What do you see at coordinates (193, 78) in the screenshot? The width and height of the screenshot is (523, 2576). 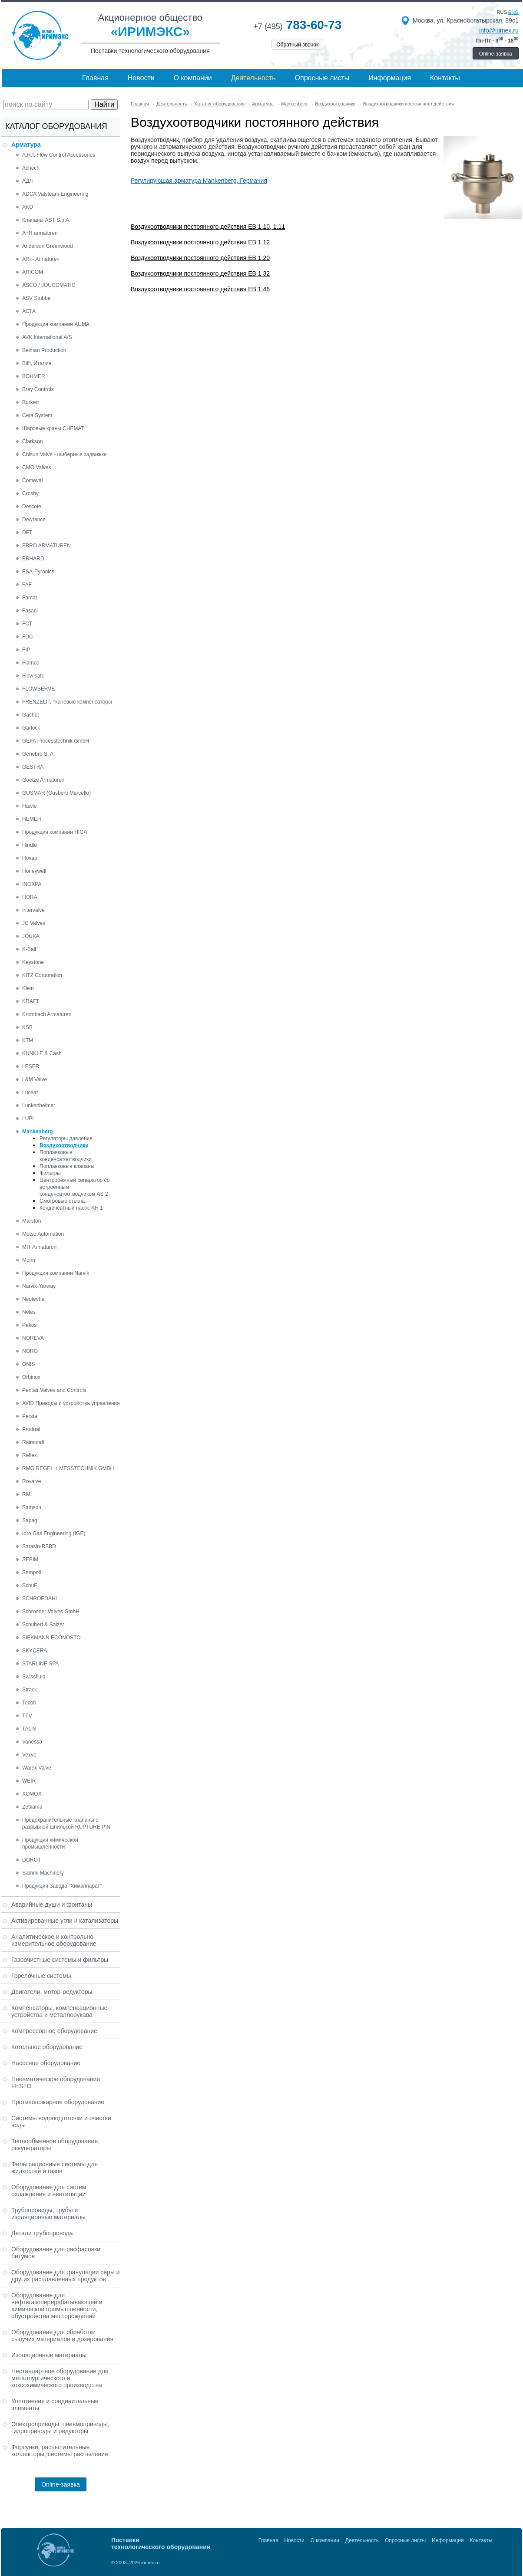 I see `О компании` at bounding box center [193, 78].